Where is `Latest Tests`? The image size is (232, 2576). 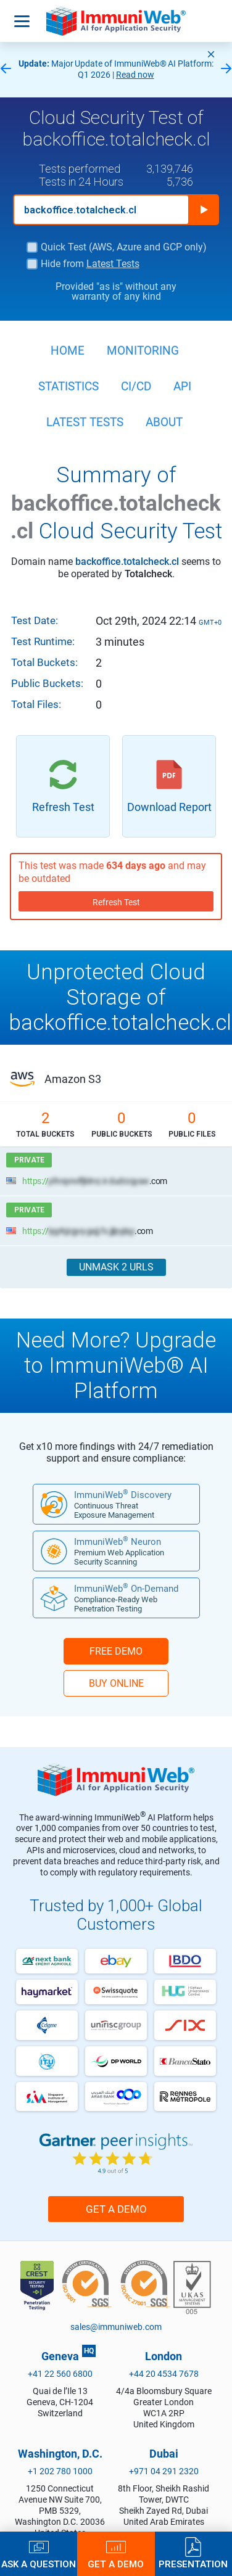
Latest Tests is located at coordinates (112, 264).